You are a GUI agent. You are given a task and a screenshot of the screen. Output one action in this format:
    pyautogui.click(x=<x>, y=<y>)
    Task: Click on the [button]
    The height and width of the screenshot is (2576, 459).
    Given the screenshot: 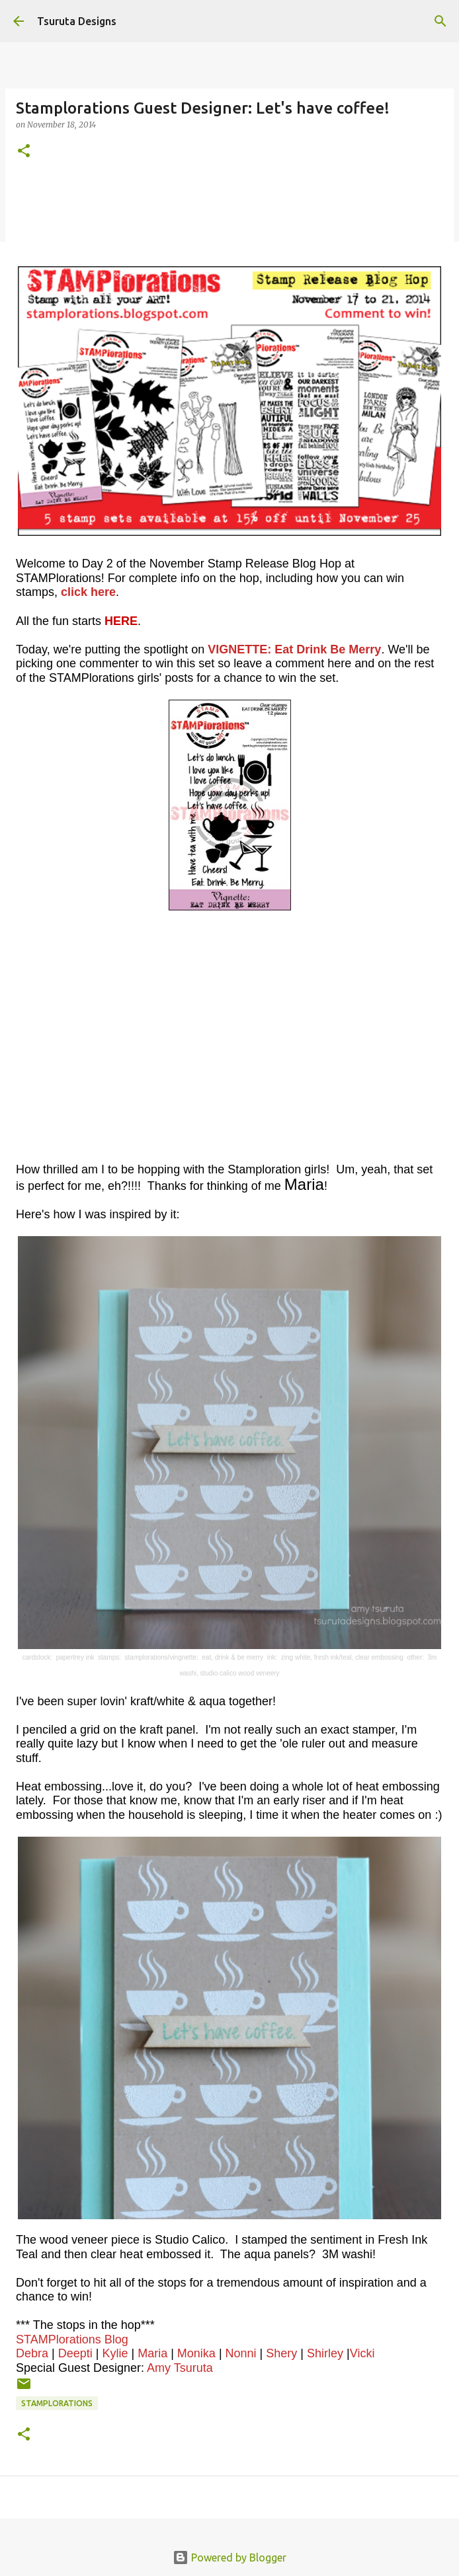 What is the action you would take?
    pyautogui.click(x=24, y=152)
    